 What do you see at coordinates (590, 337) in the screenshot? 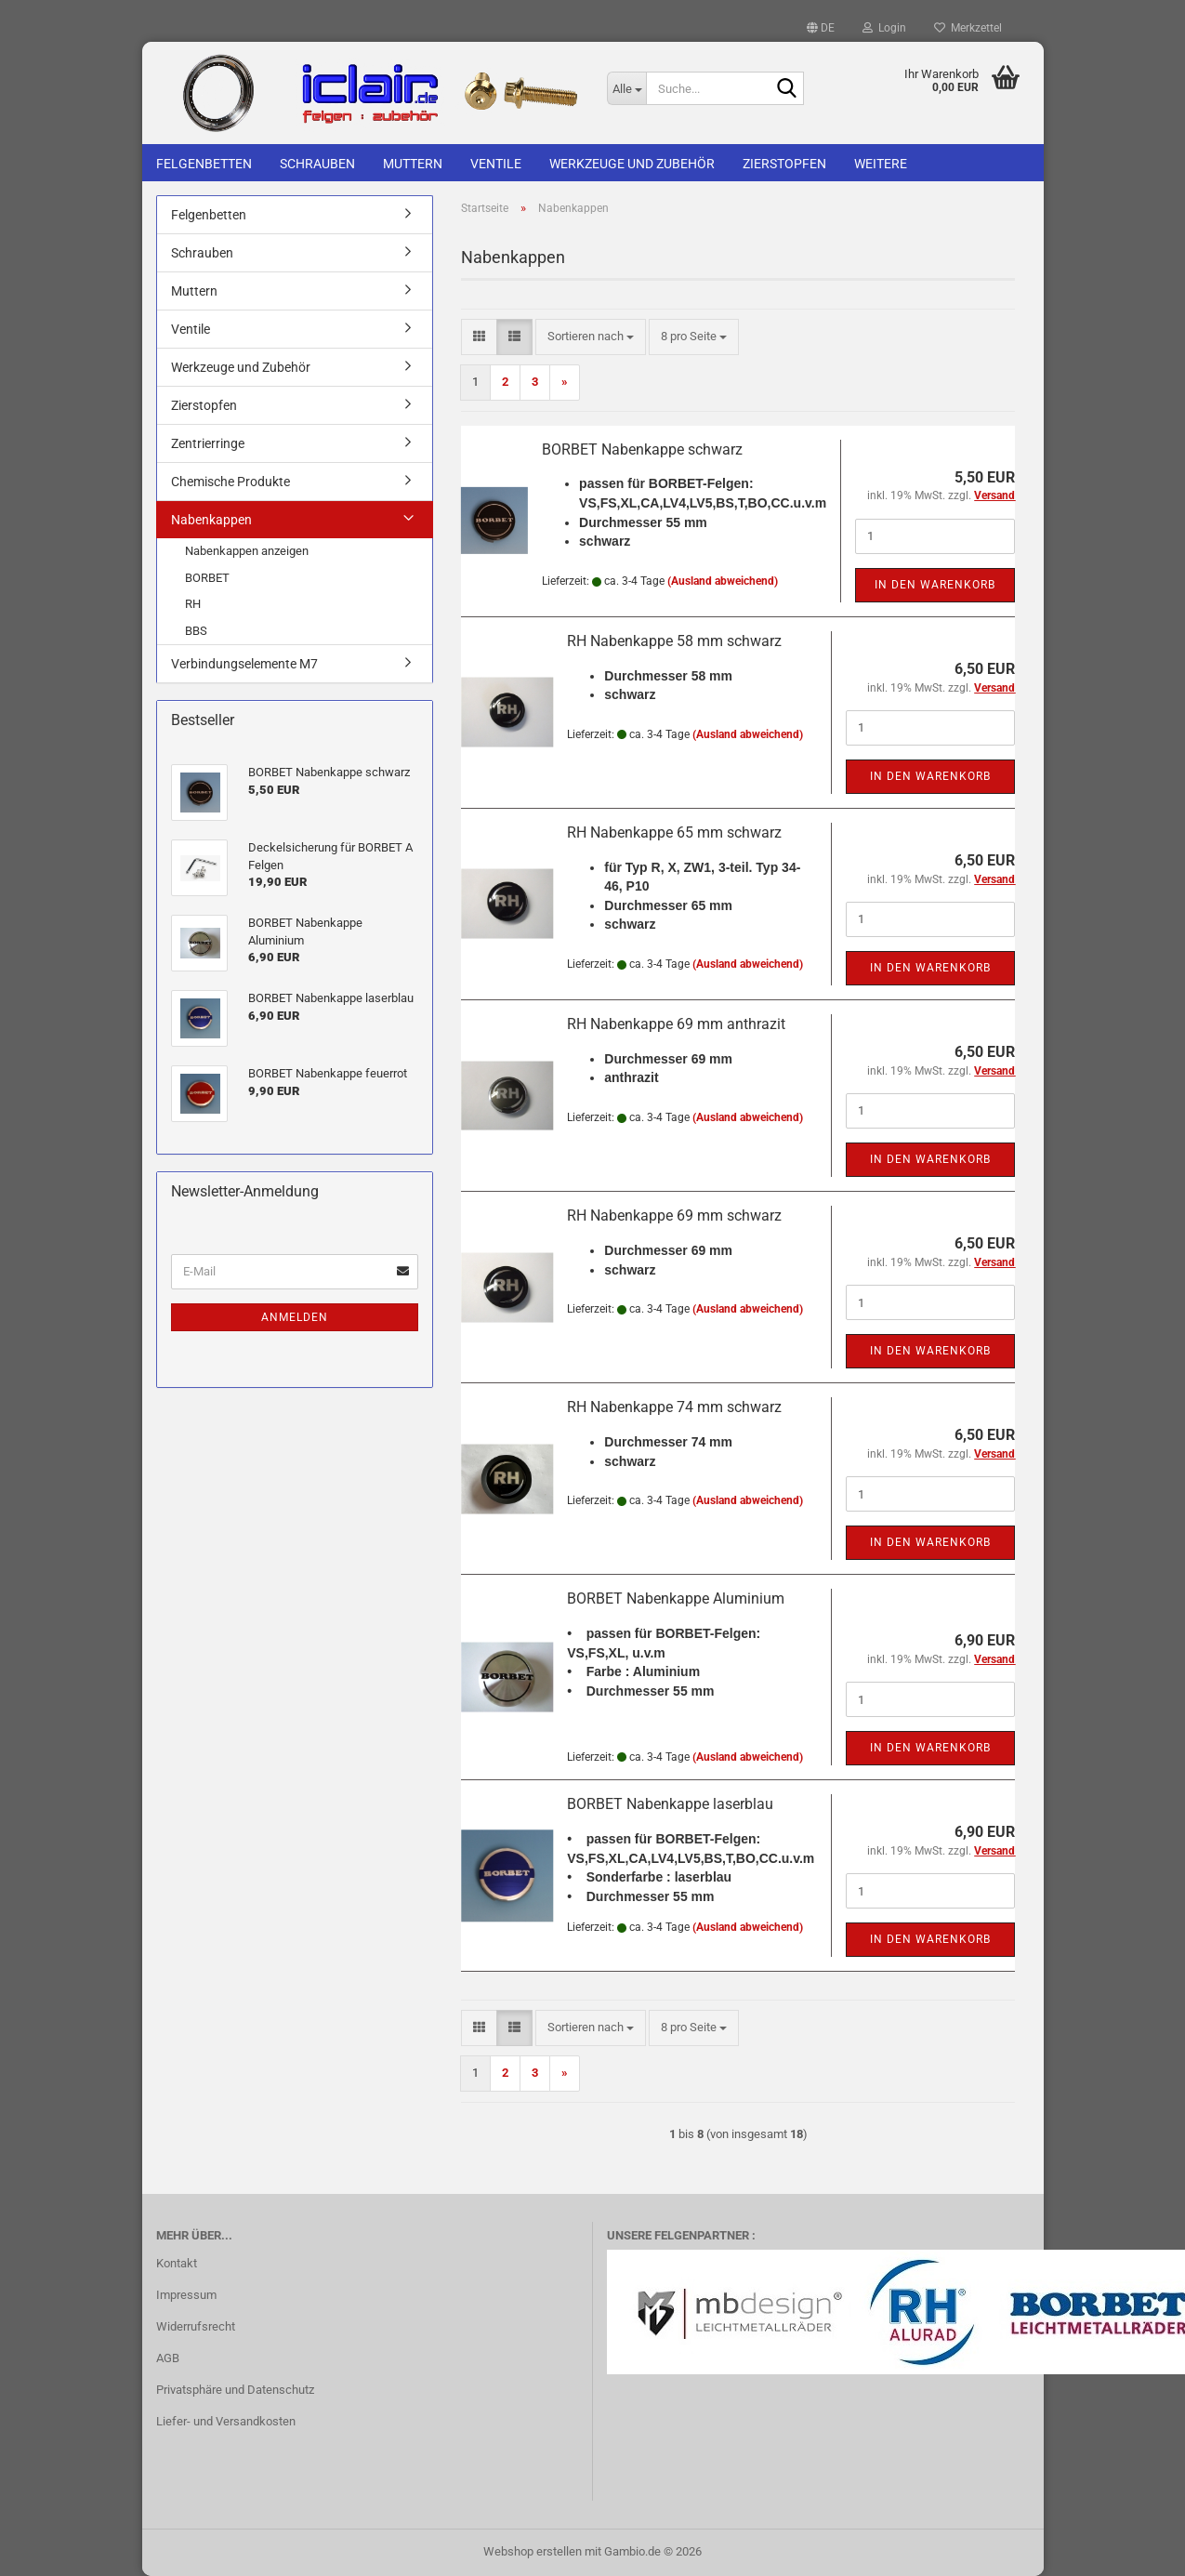
I see `[combobox]` at bounding box center [590, 337].